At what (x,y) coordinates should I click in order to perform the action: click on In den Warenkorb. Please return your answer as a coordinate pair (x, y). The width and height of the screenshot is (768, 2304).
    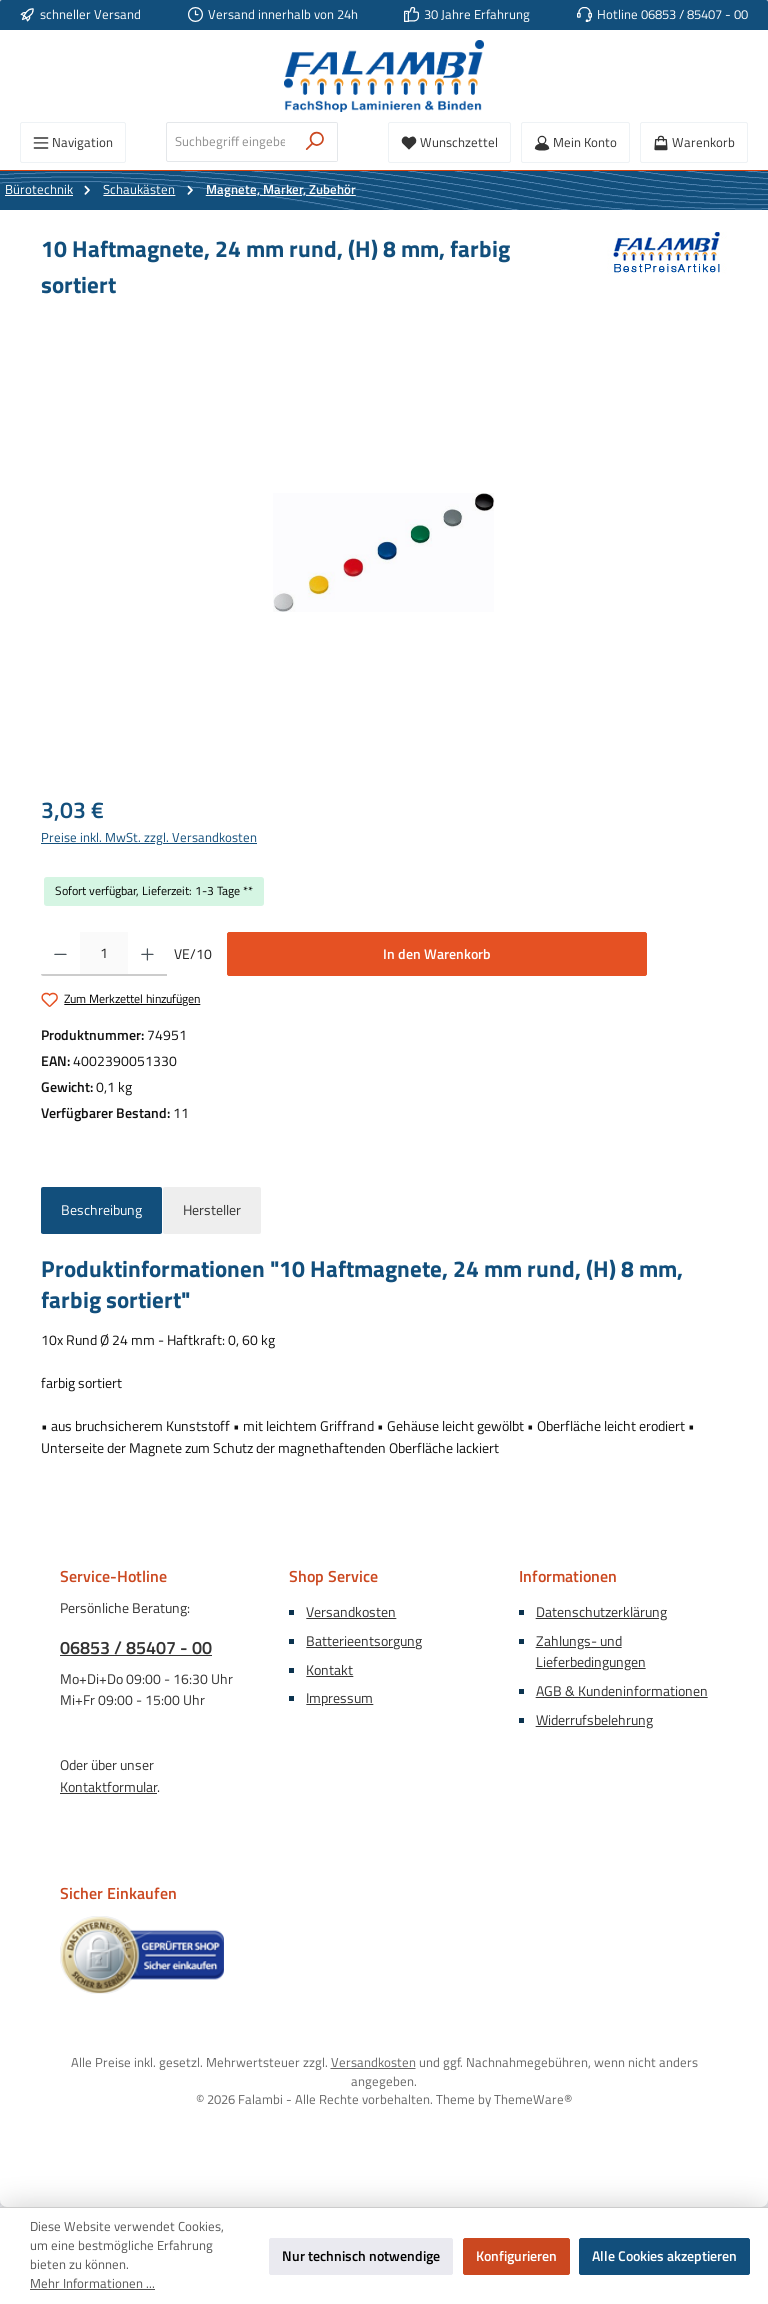
    Looking at the image, I should click on (437, 954).